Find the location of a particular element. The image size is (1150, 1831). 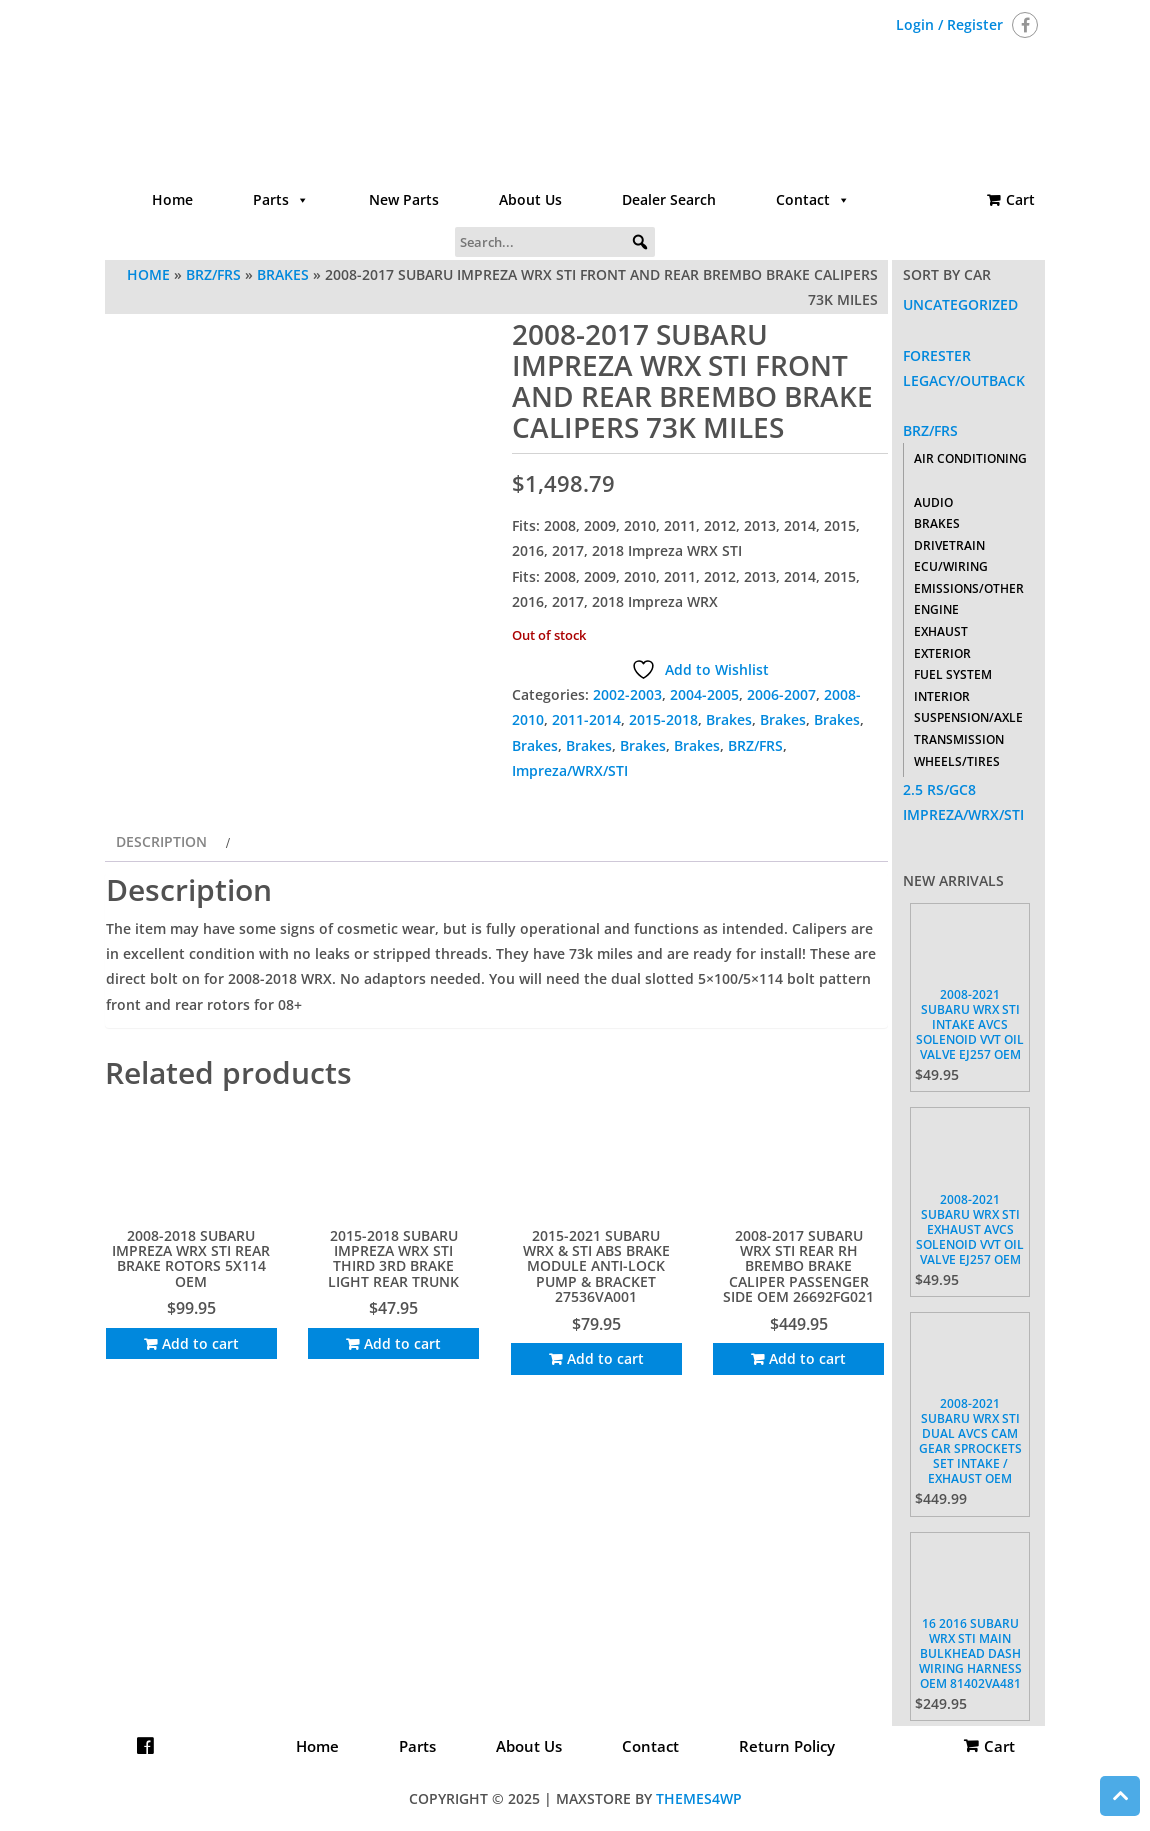

Transmission is located at coordinates (959, 739).